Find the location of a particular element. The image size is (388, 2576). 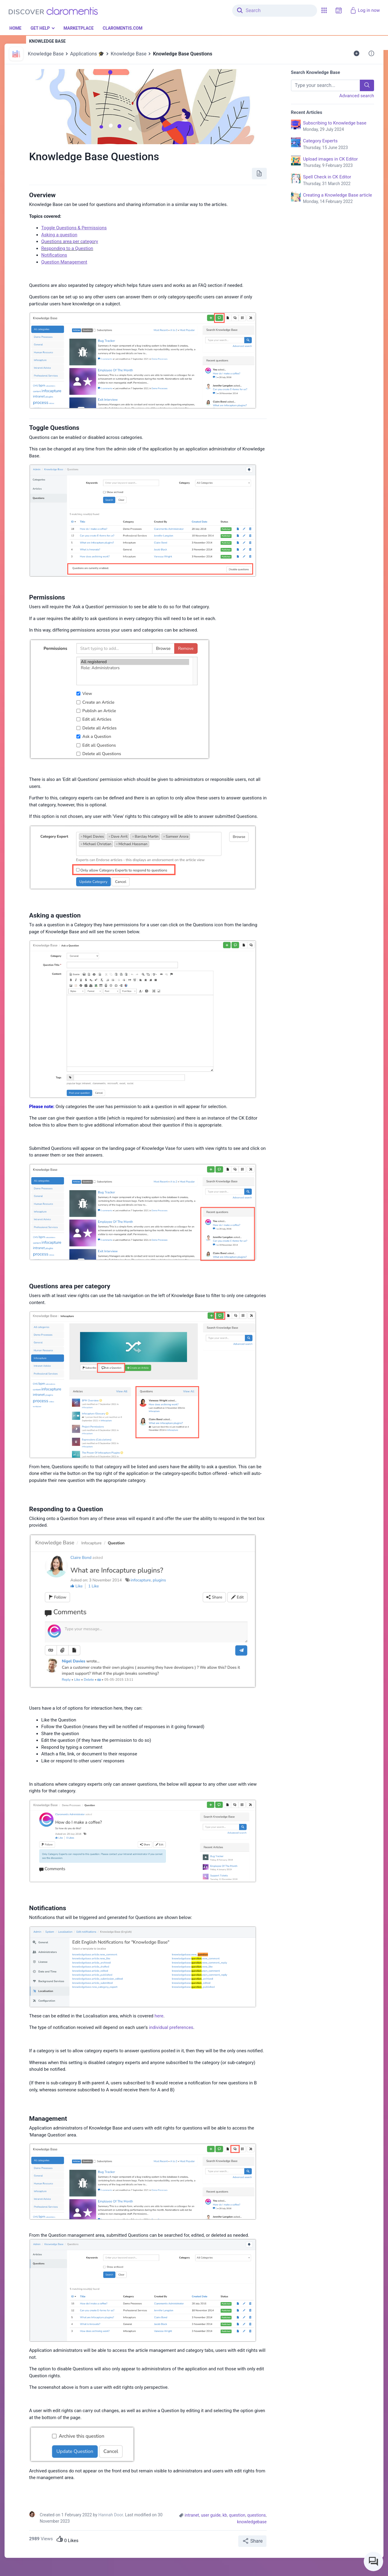

user guide is located at coordinates (211, 2515).